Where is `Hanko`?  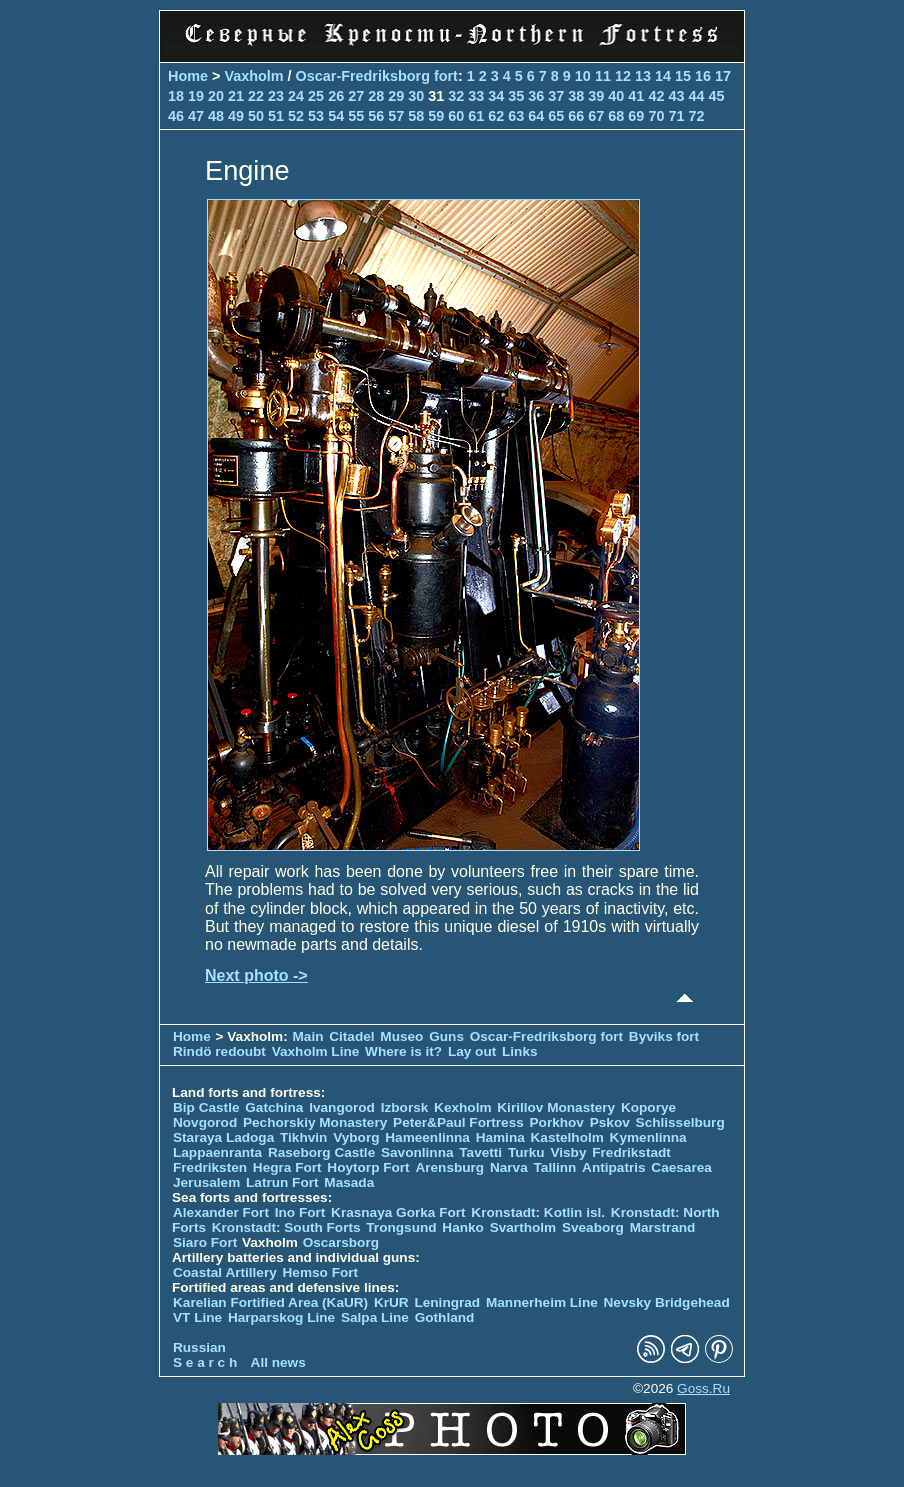
Hanko is located at coordinates (463, 1227).